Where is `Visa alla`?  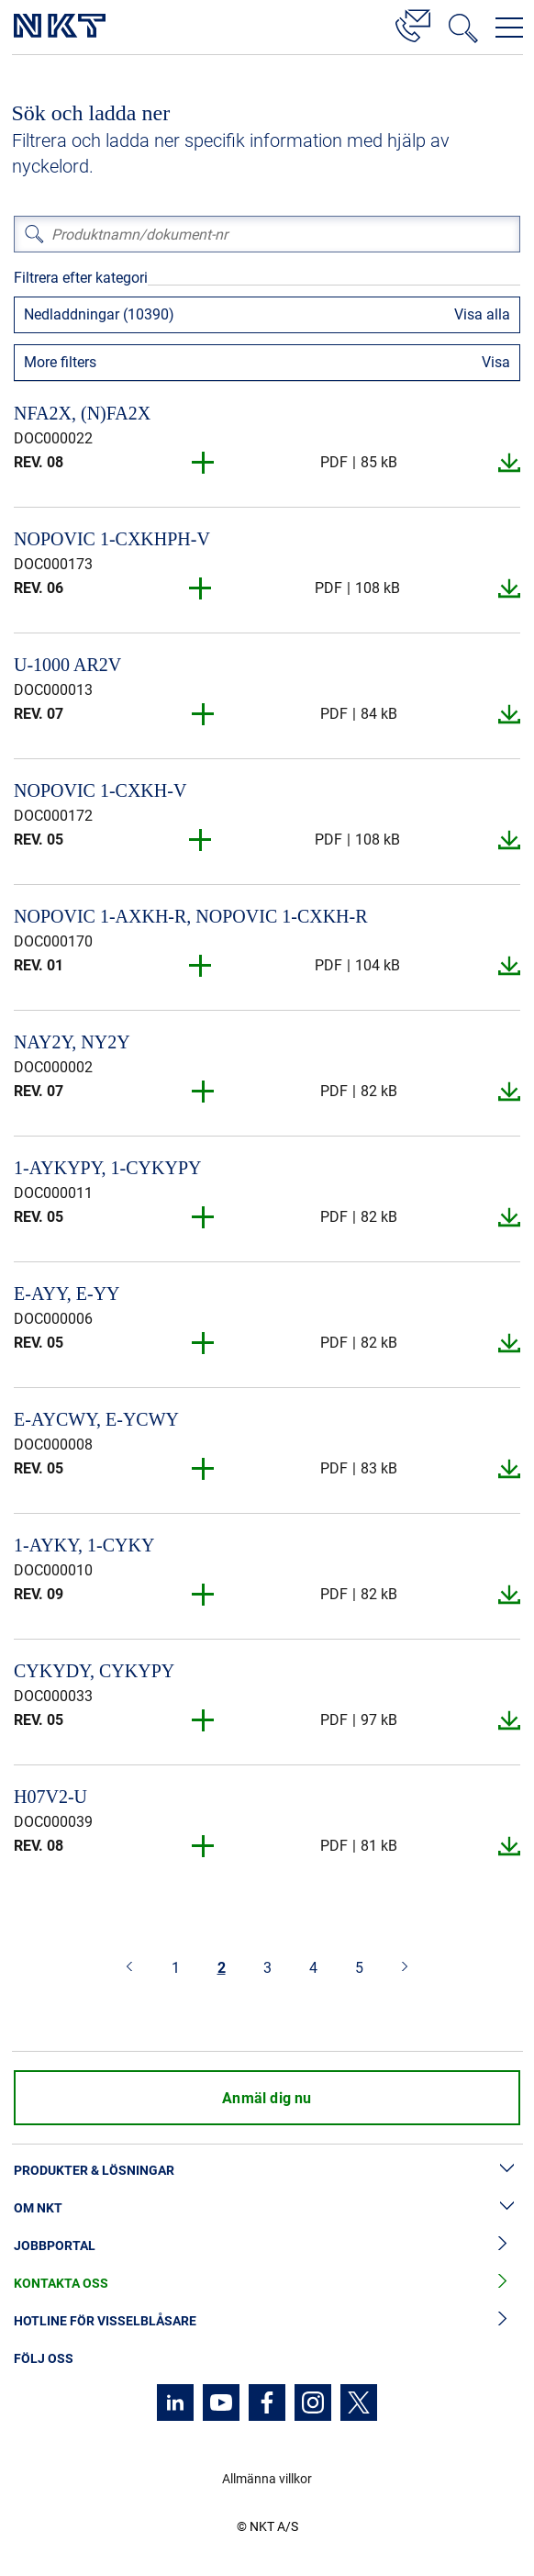
Visa alla is located at coordinates (482, 314).